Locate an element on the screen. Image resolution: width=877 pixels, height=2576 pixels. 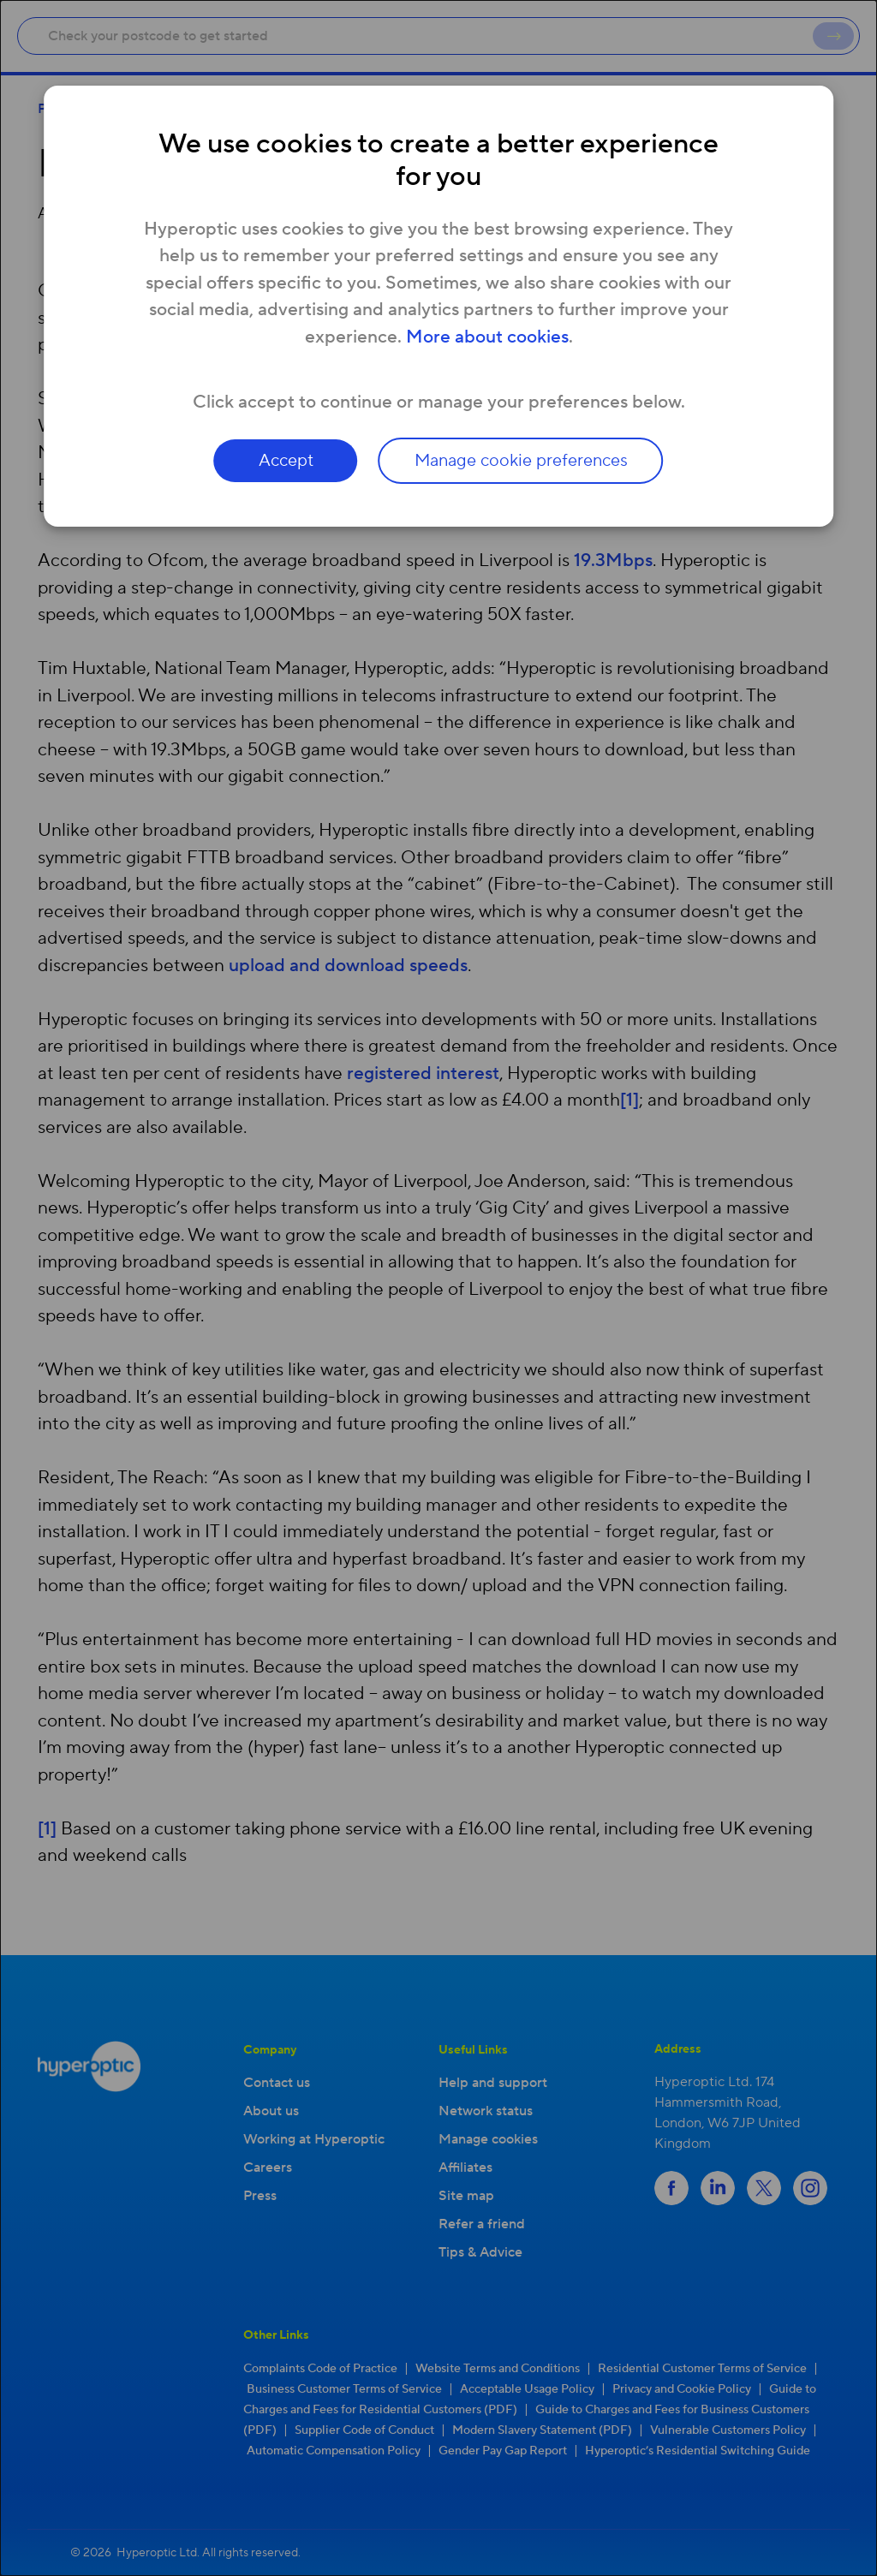
More about cookies is located at coordinates (487, 337).